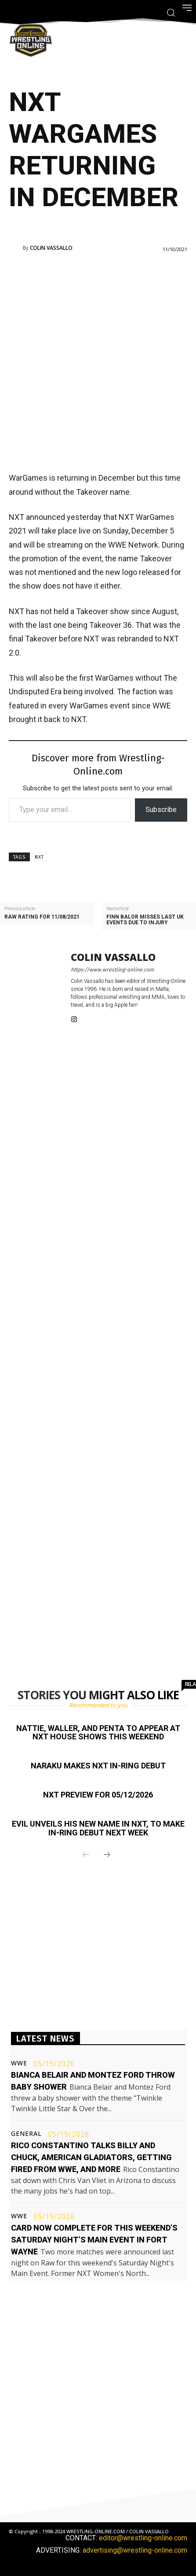 The height and width of the screenshot is (2576, 196). I want to click on Raw rating for 11/08/2021, so click(42, 917).